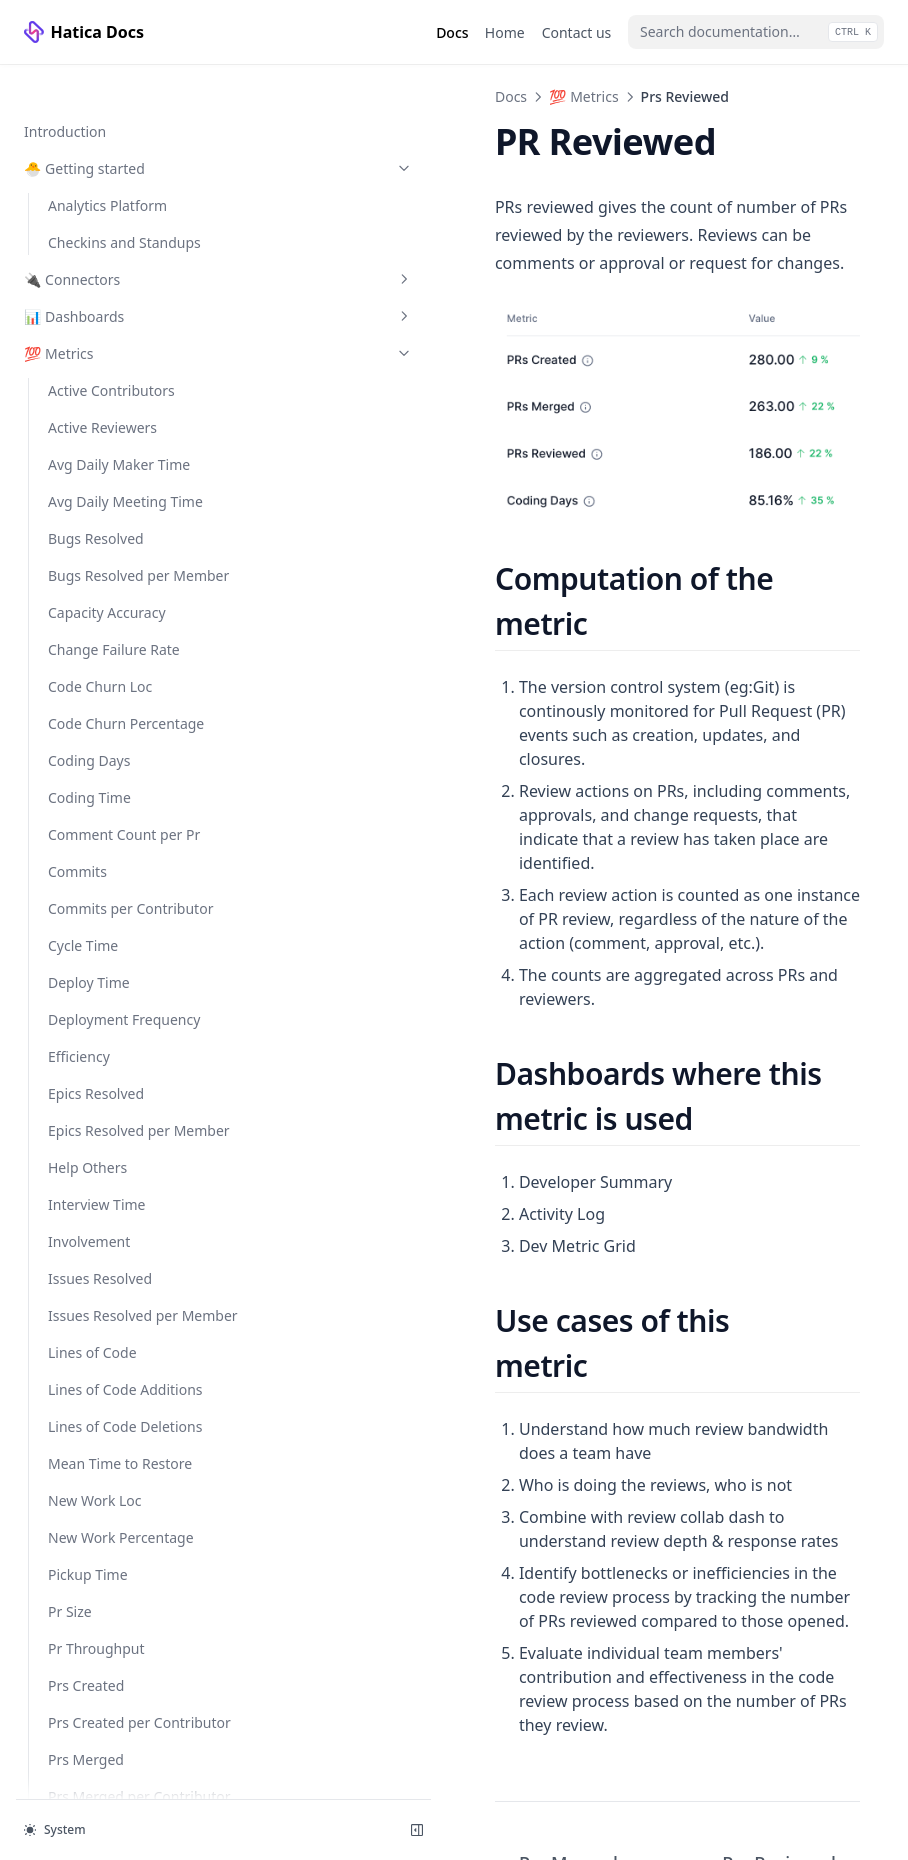  I want to click on Story Points Completed per Member, so click(125, 940).